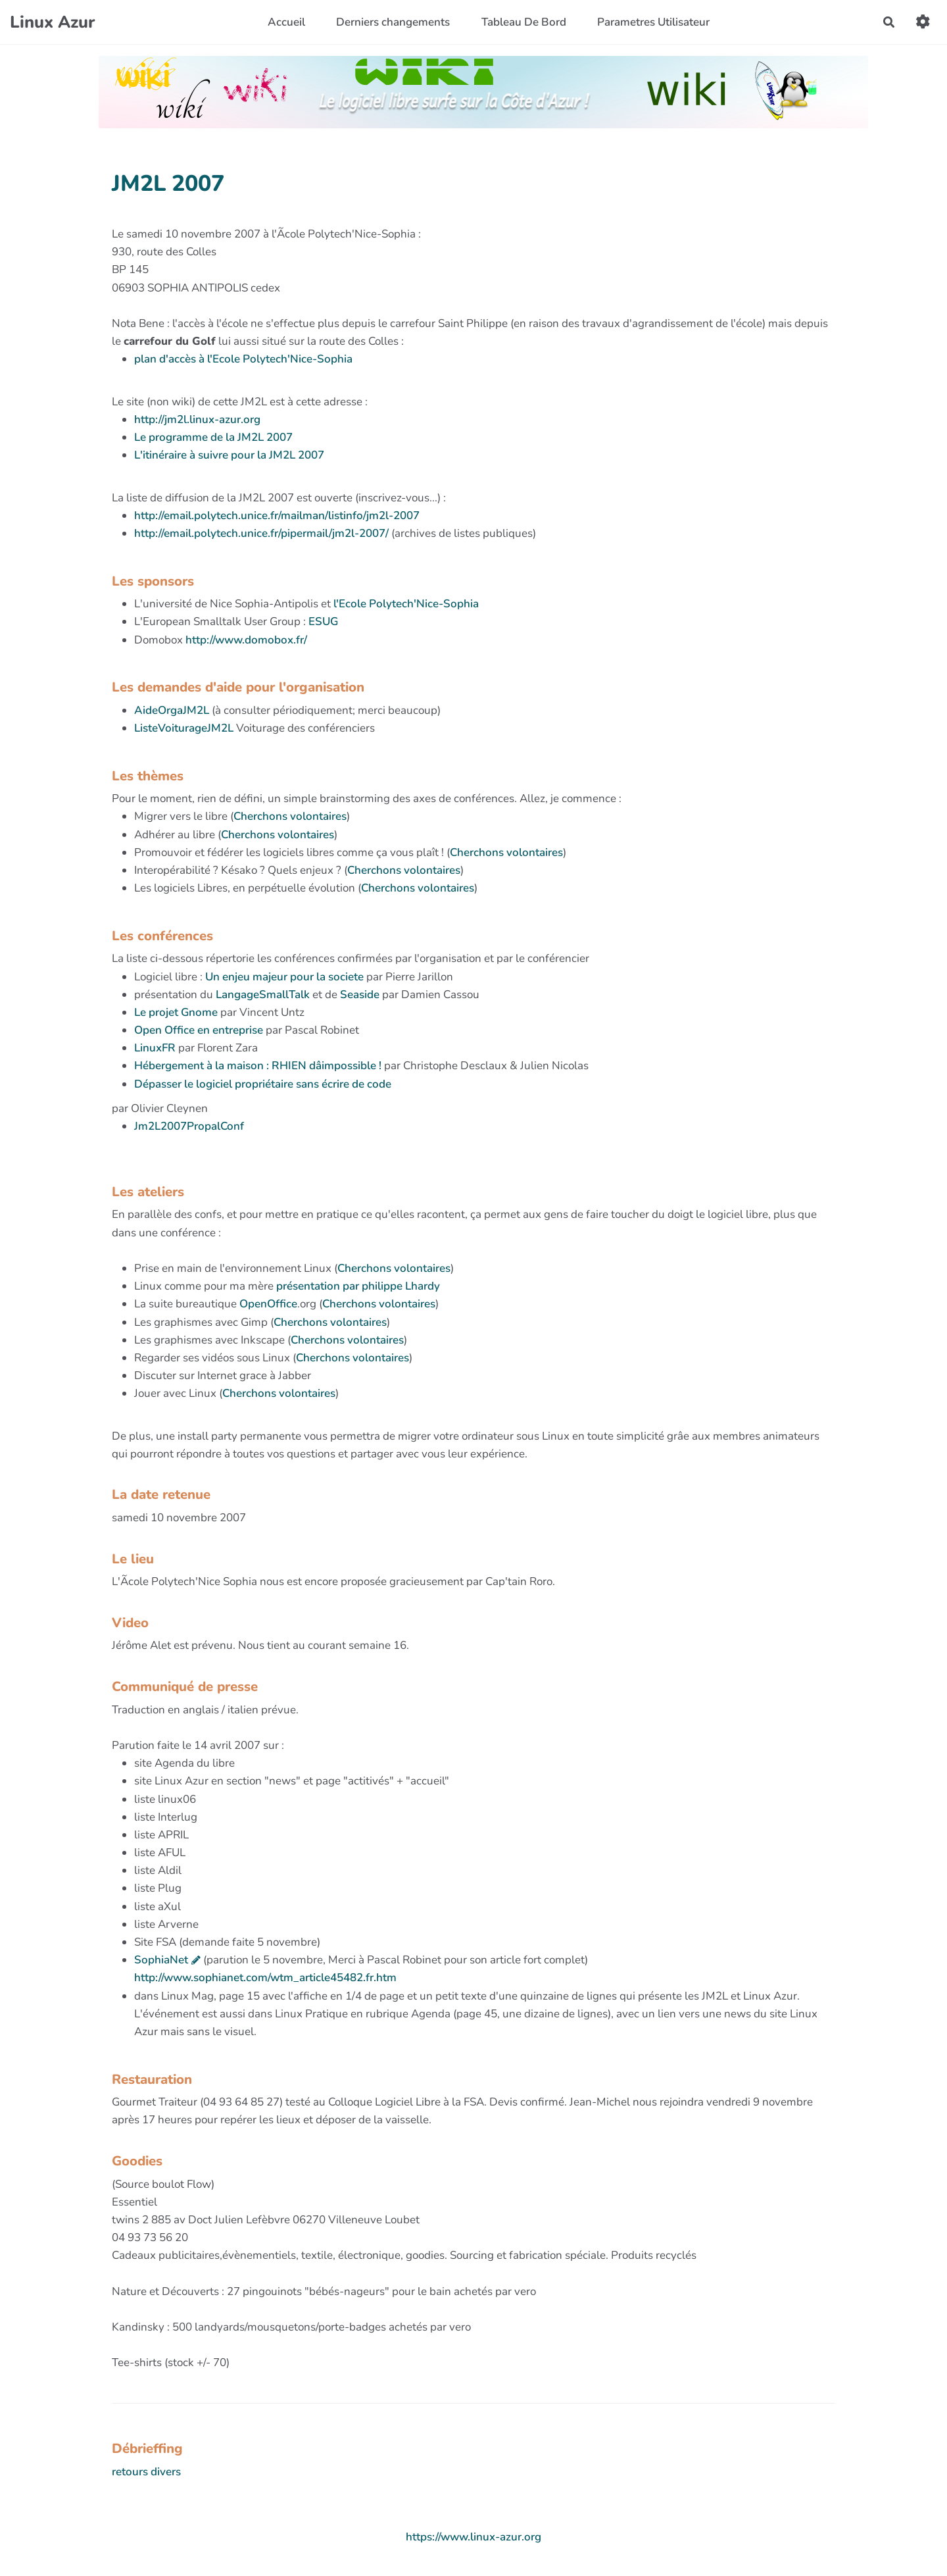 This screenshot has height=2576, width=947. Describe the element at coordinates (323, 621) in the screenshot. I see `ESUG` at that location.